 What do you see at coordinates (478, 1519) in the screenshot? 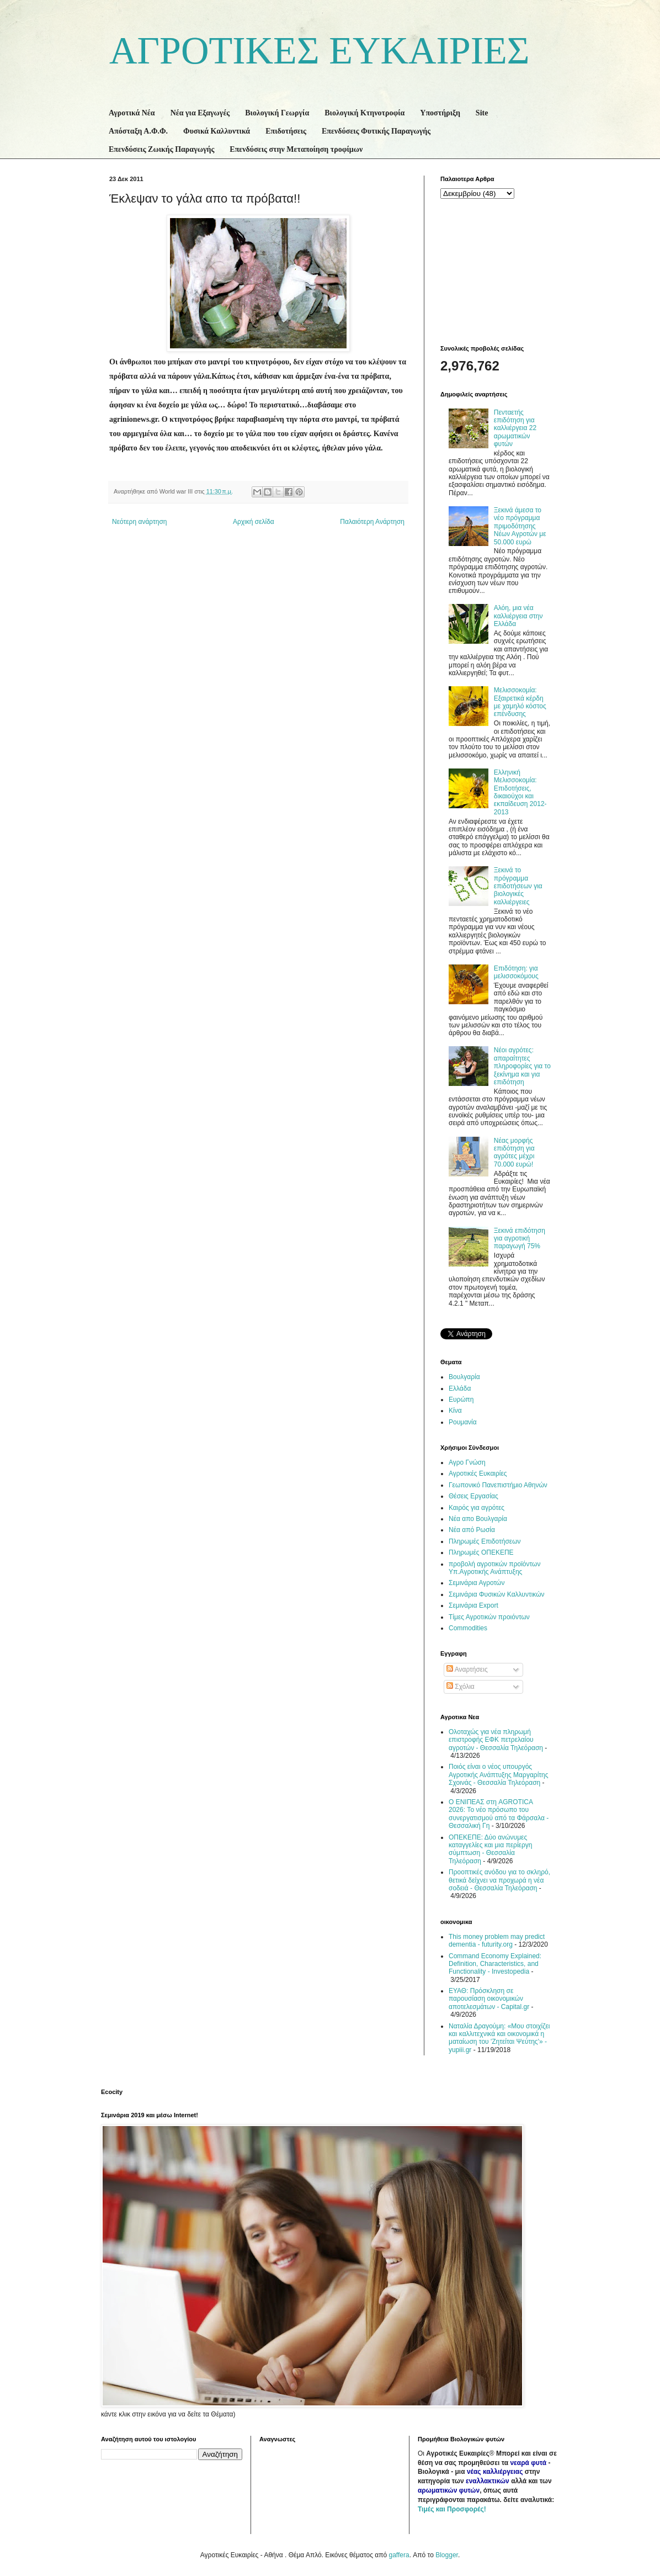
I see `Νέα απο Βουλγαρία` at bounding box center [478, 1519].